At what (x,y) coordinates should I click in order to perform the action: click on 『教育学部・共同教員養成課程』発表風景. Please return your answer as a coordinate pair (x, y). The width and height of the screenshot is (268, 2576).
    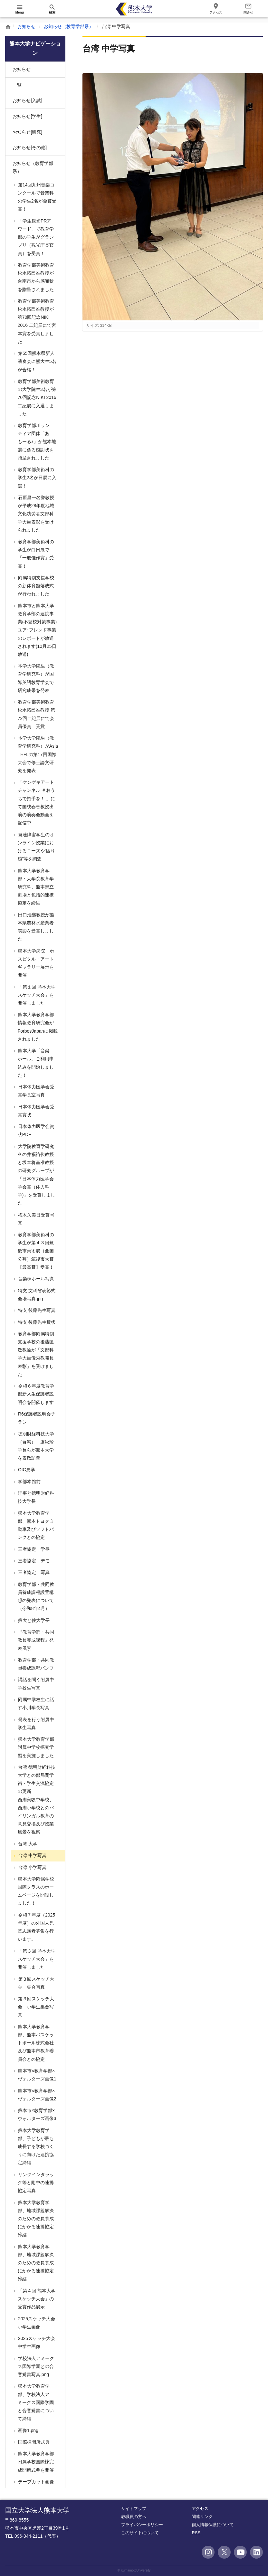
    Looking at the image, I should click on (35, 1640).